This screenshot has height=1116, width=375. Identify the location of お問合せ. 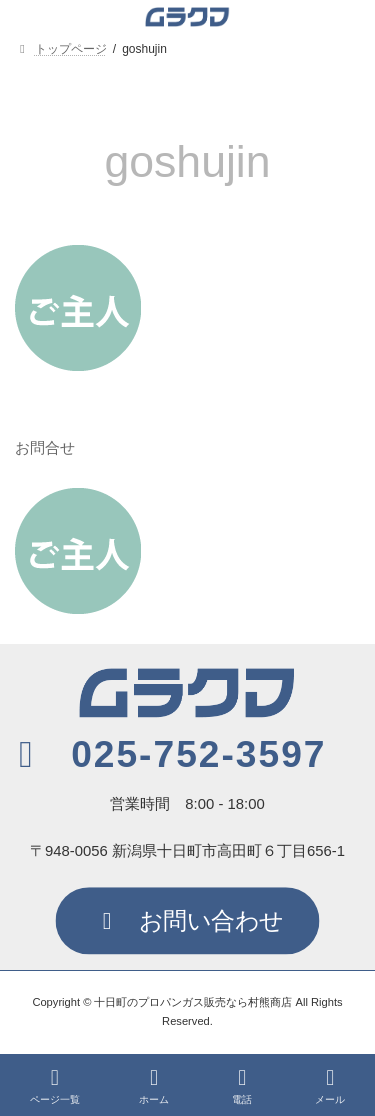
(45, 448).